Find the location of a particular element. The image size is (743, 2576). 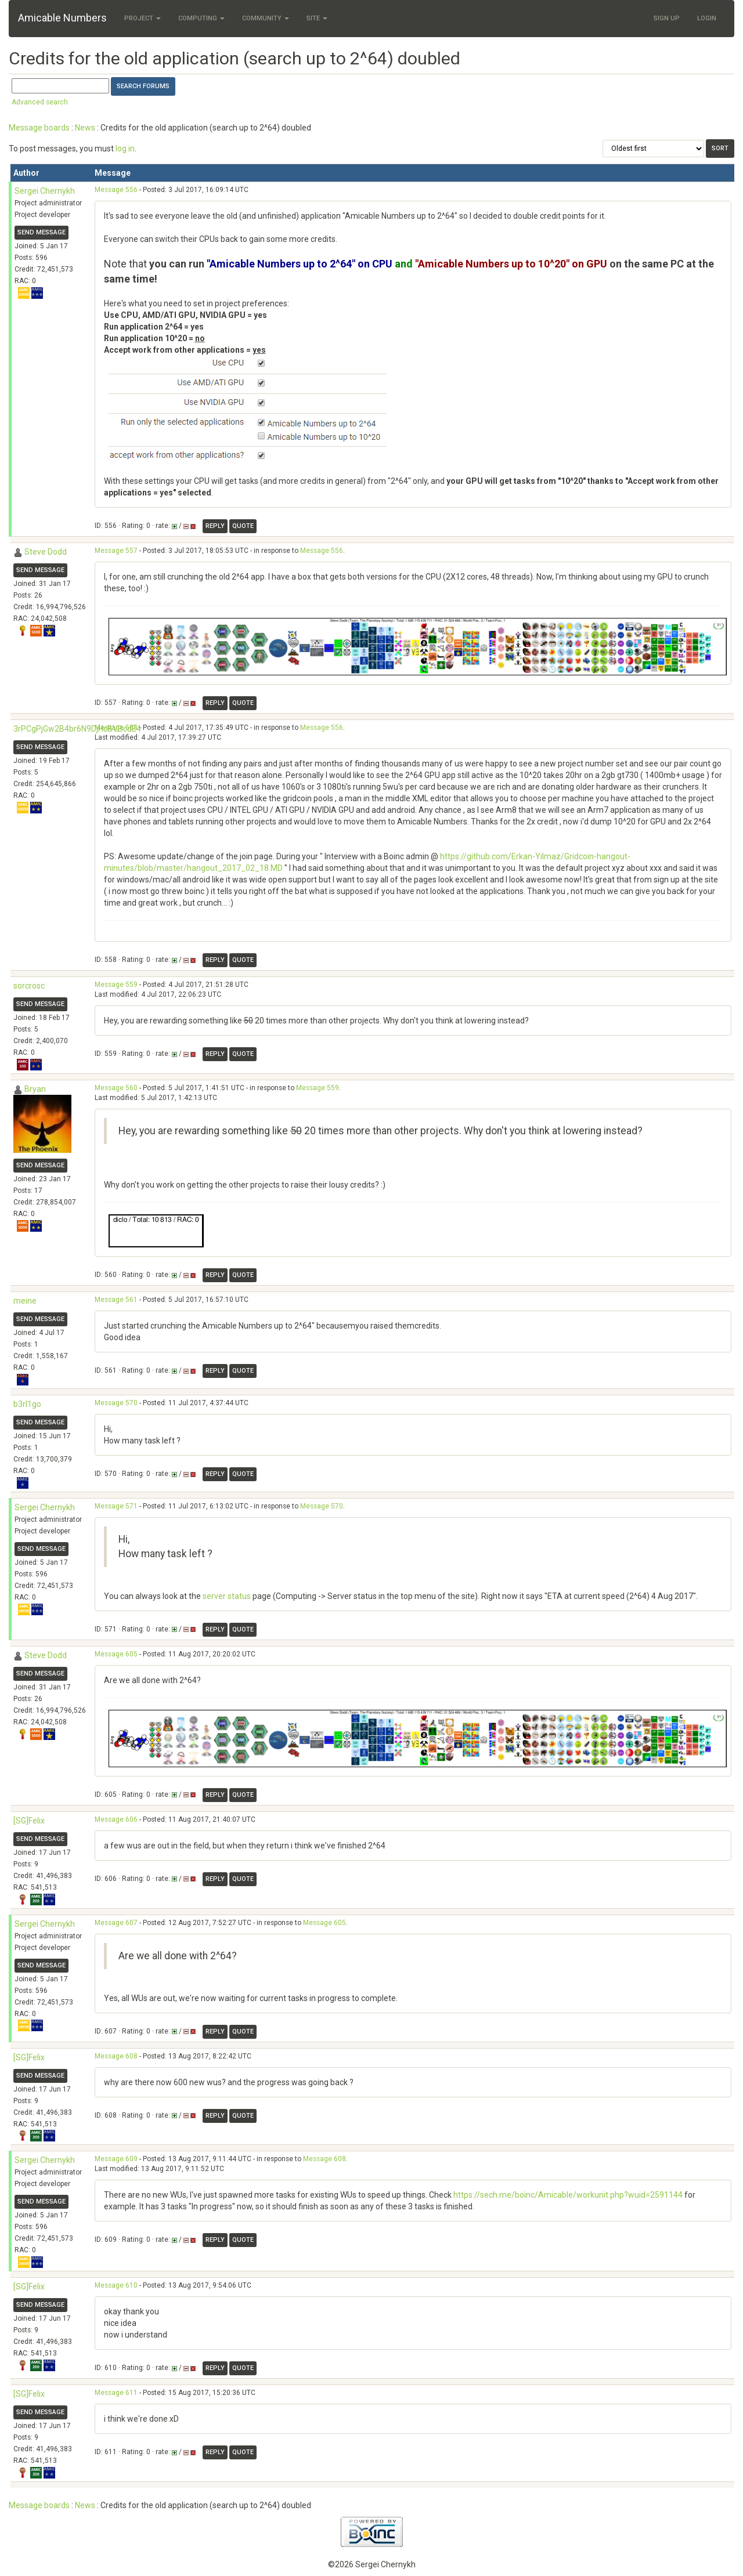

Advanced search is located at coordinates (40, 102).